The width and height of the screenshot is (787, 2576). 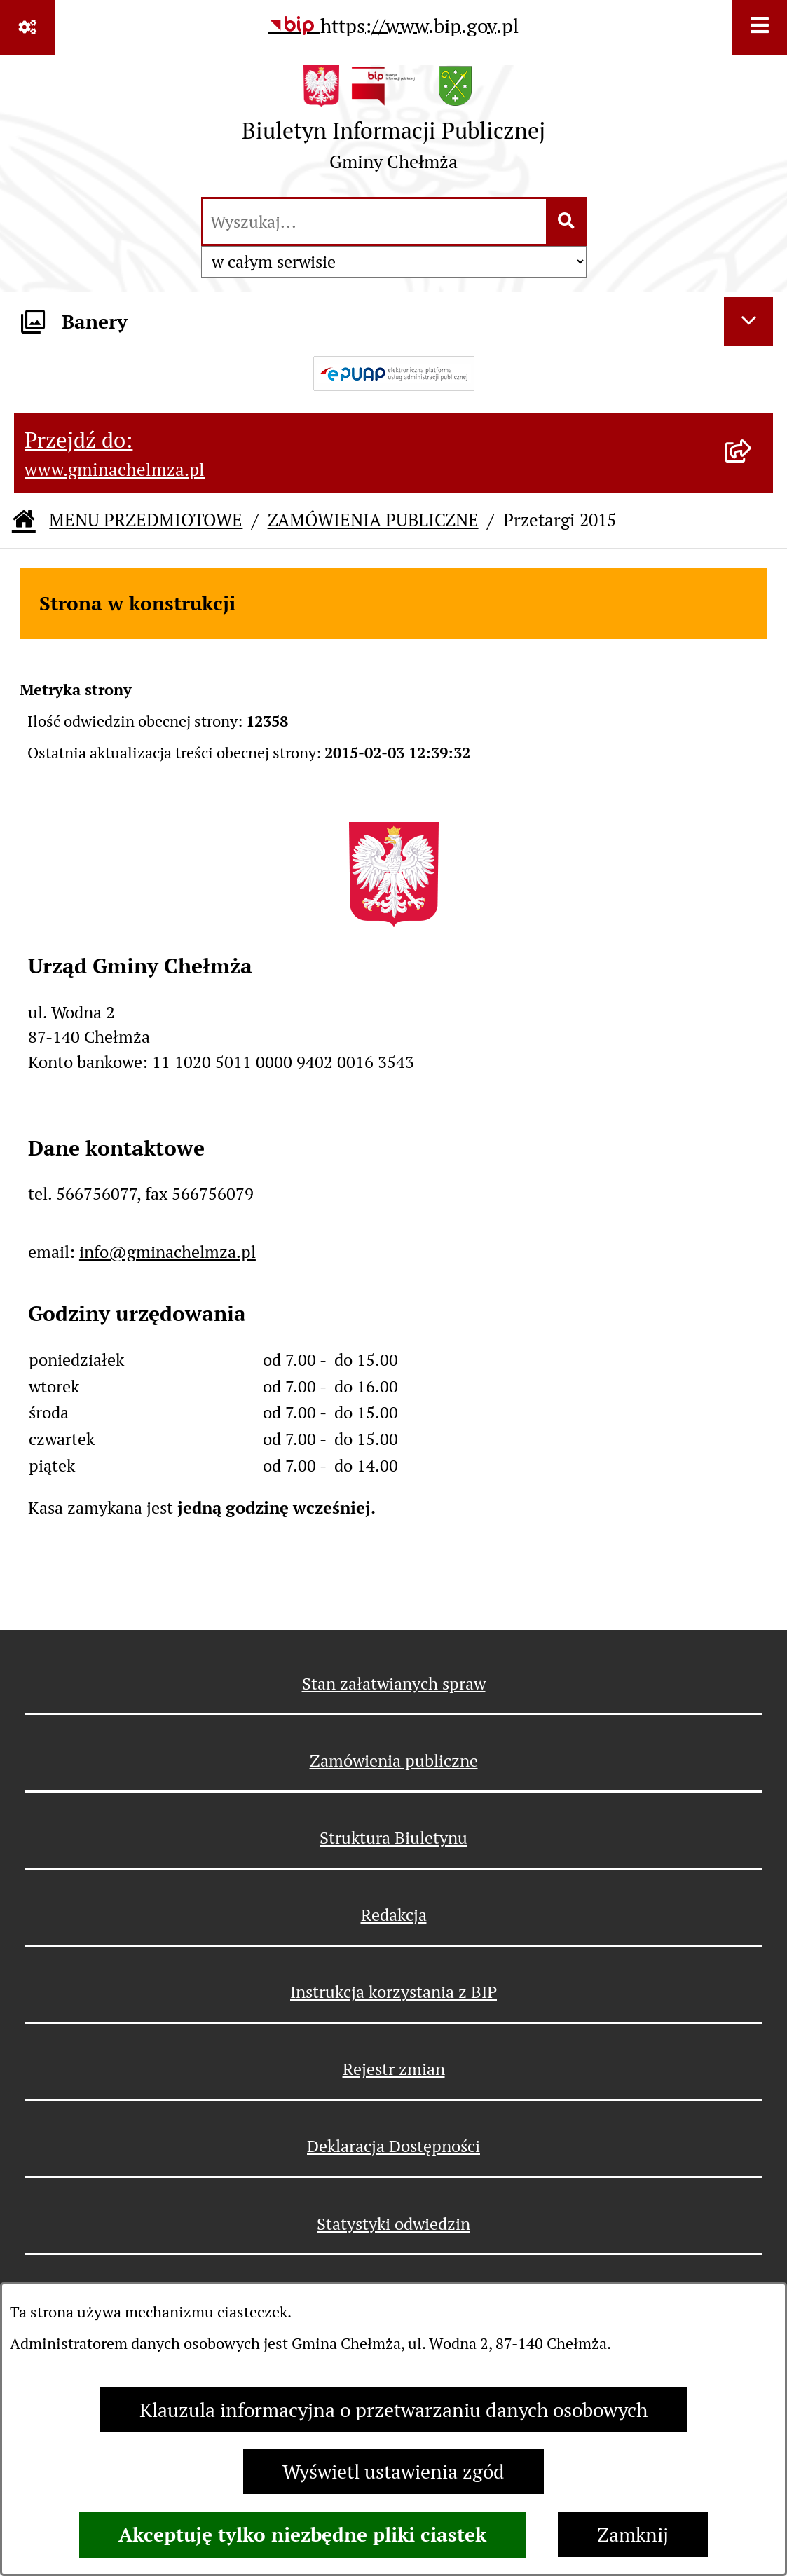 I want to click on [wprowadź frazę do wyszukania], so click(x=374, y=221).